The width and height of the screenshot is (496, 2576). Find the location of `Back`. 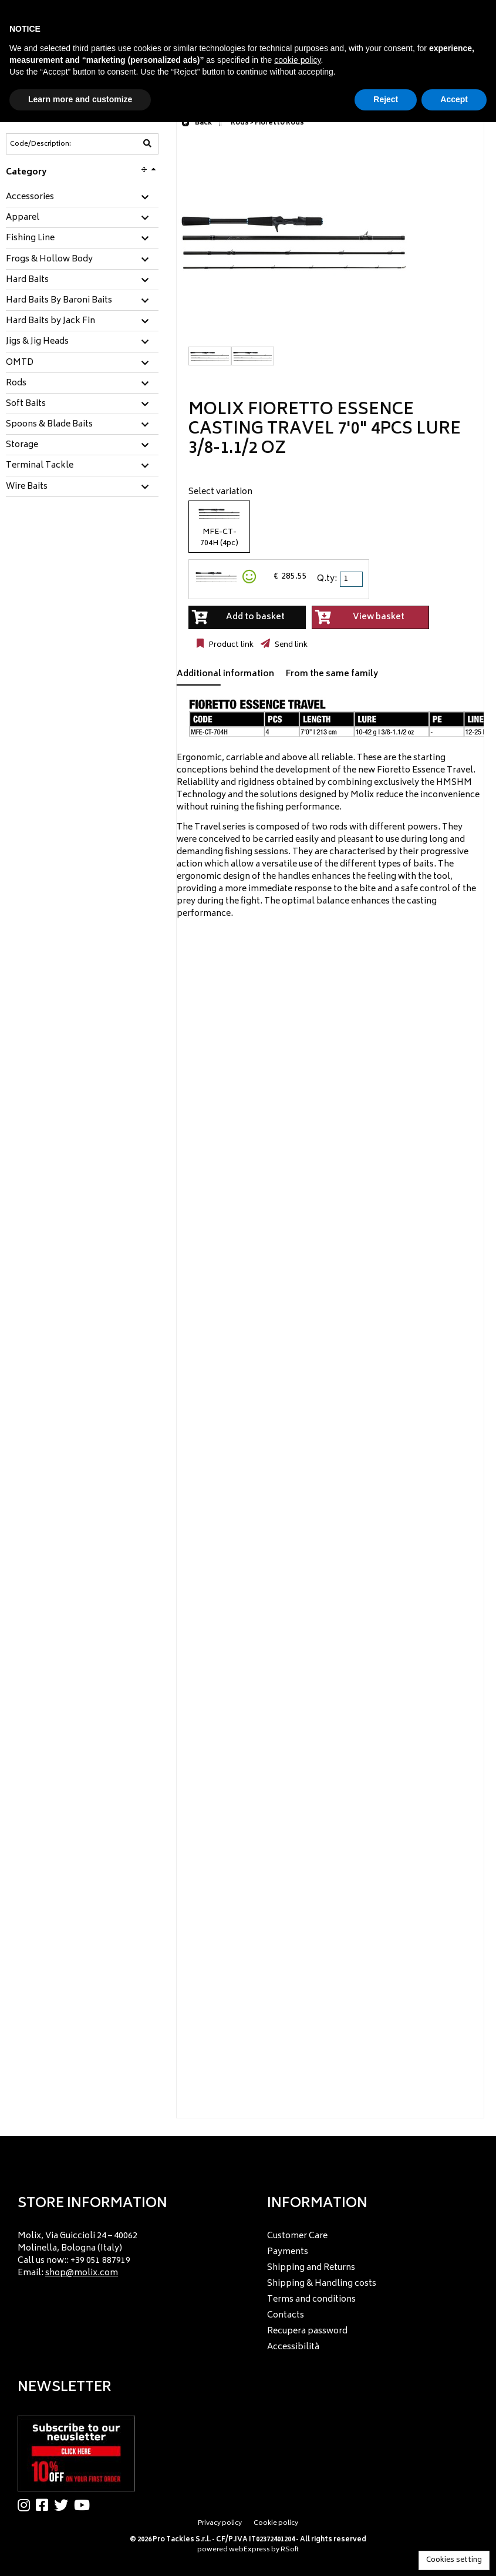

Back is located at coordinates (196, 123).